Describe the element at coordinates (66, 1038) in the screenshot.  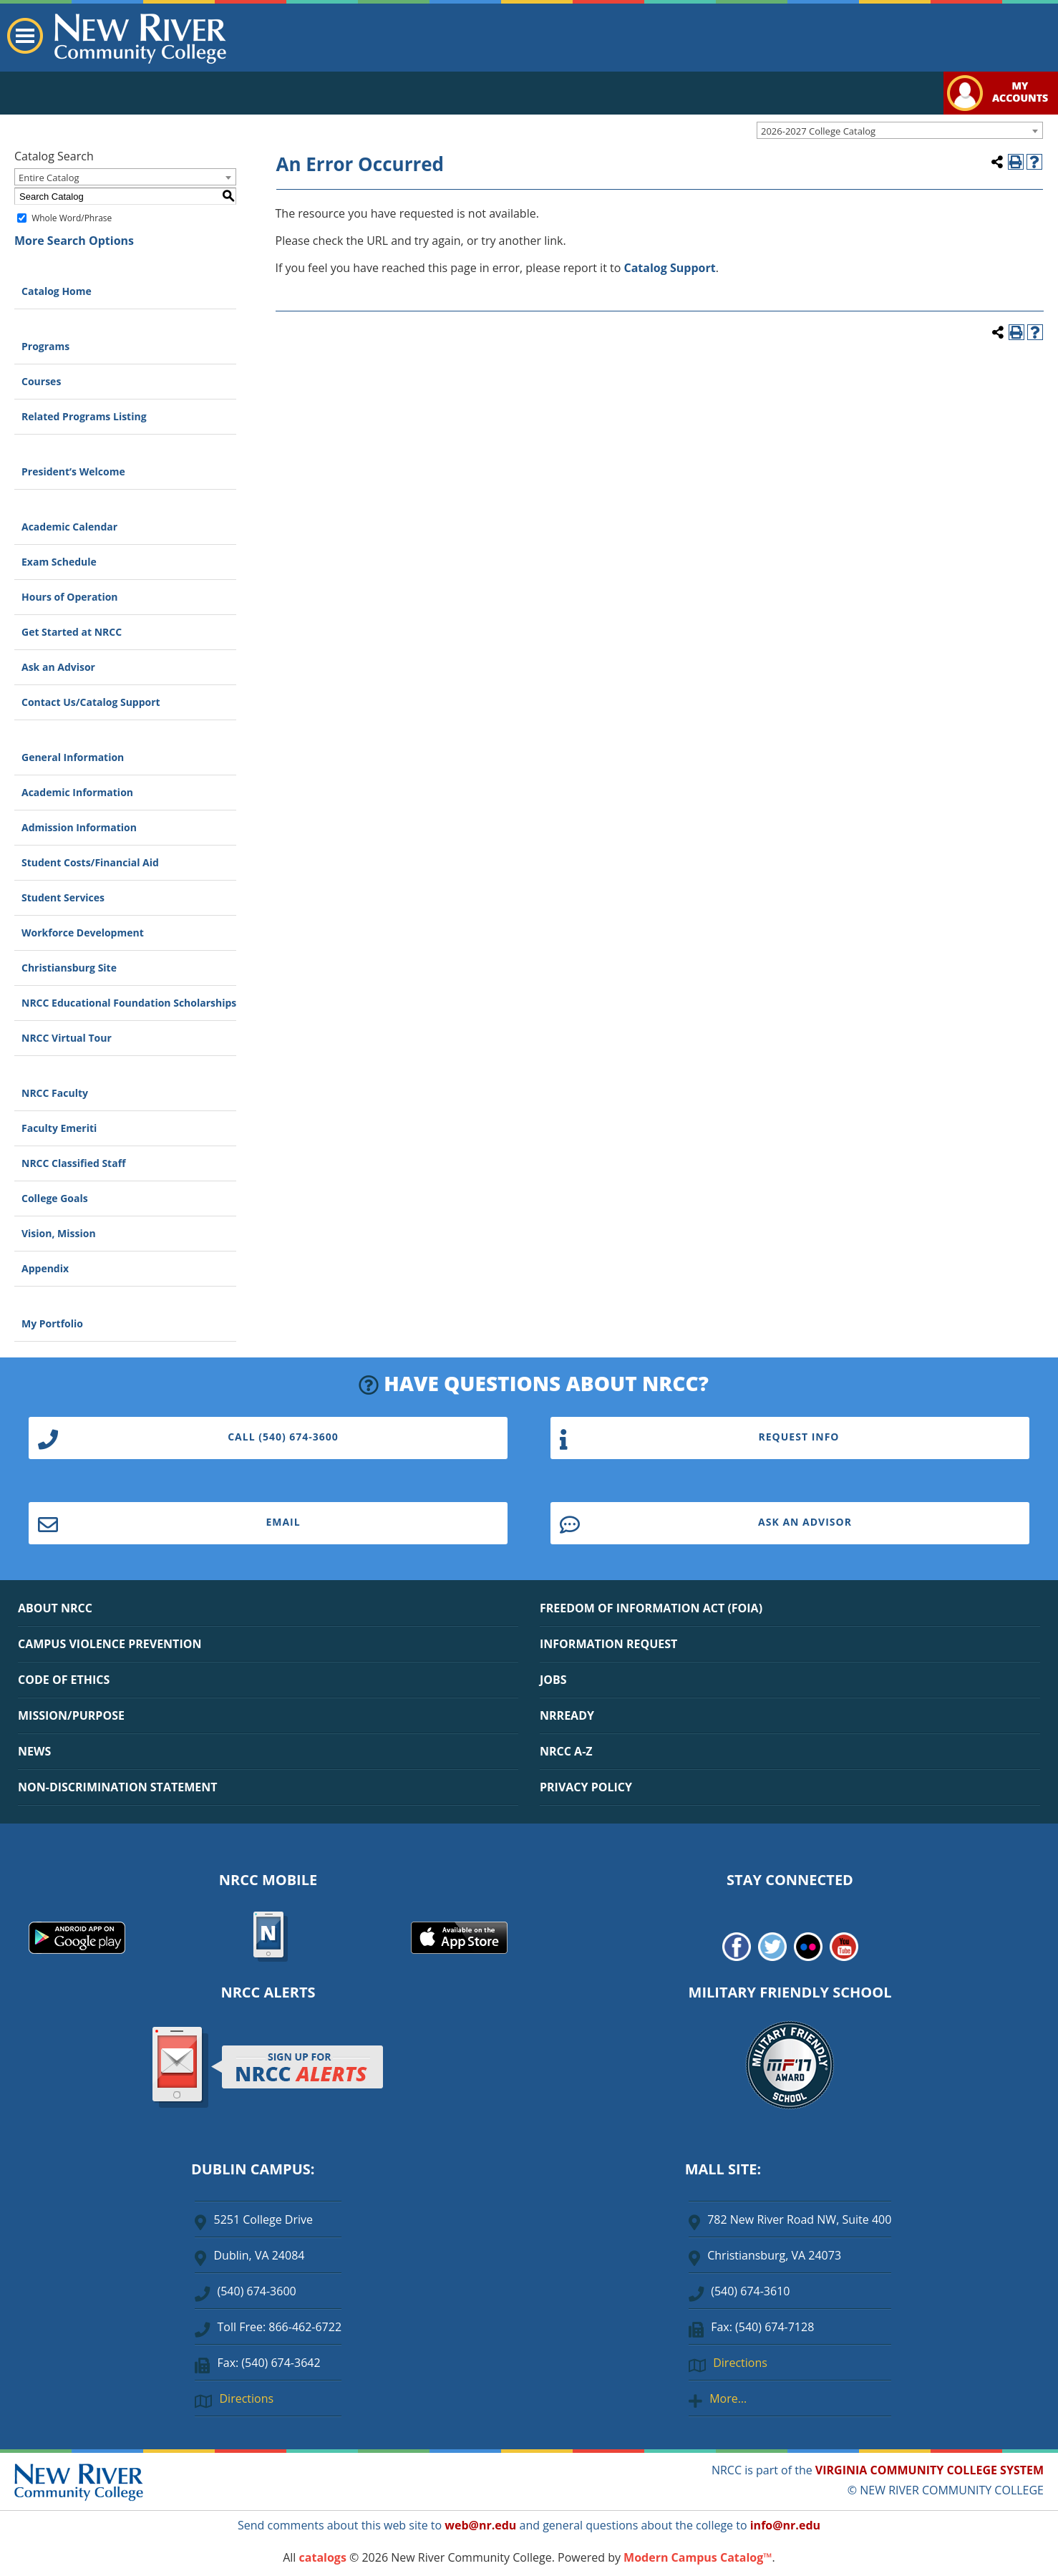
I see `NRCC Virtual Tour` at that location.